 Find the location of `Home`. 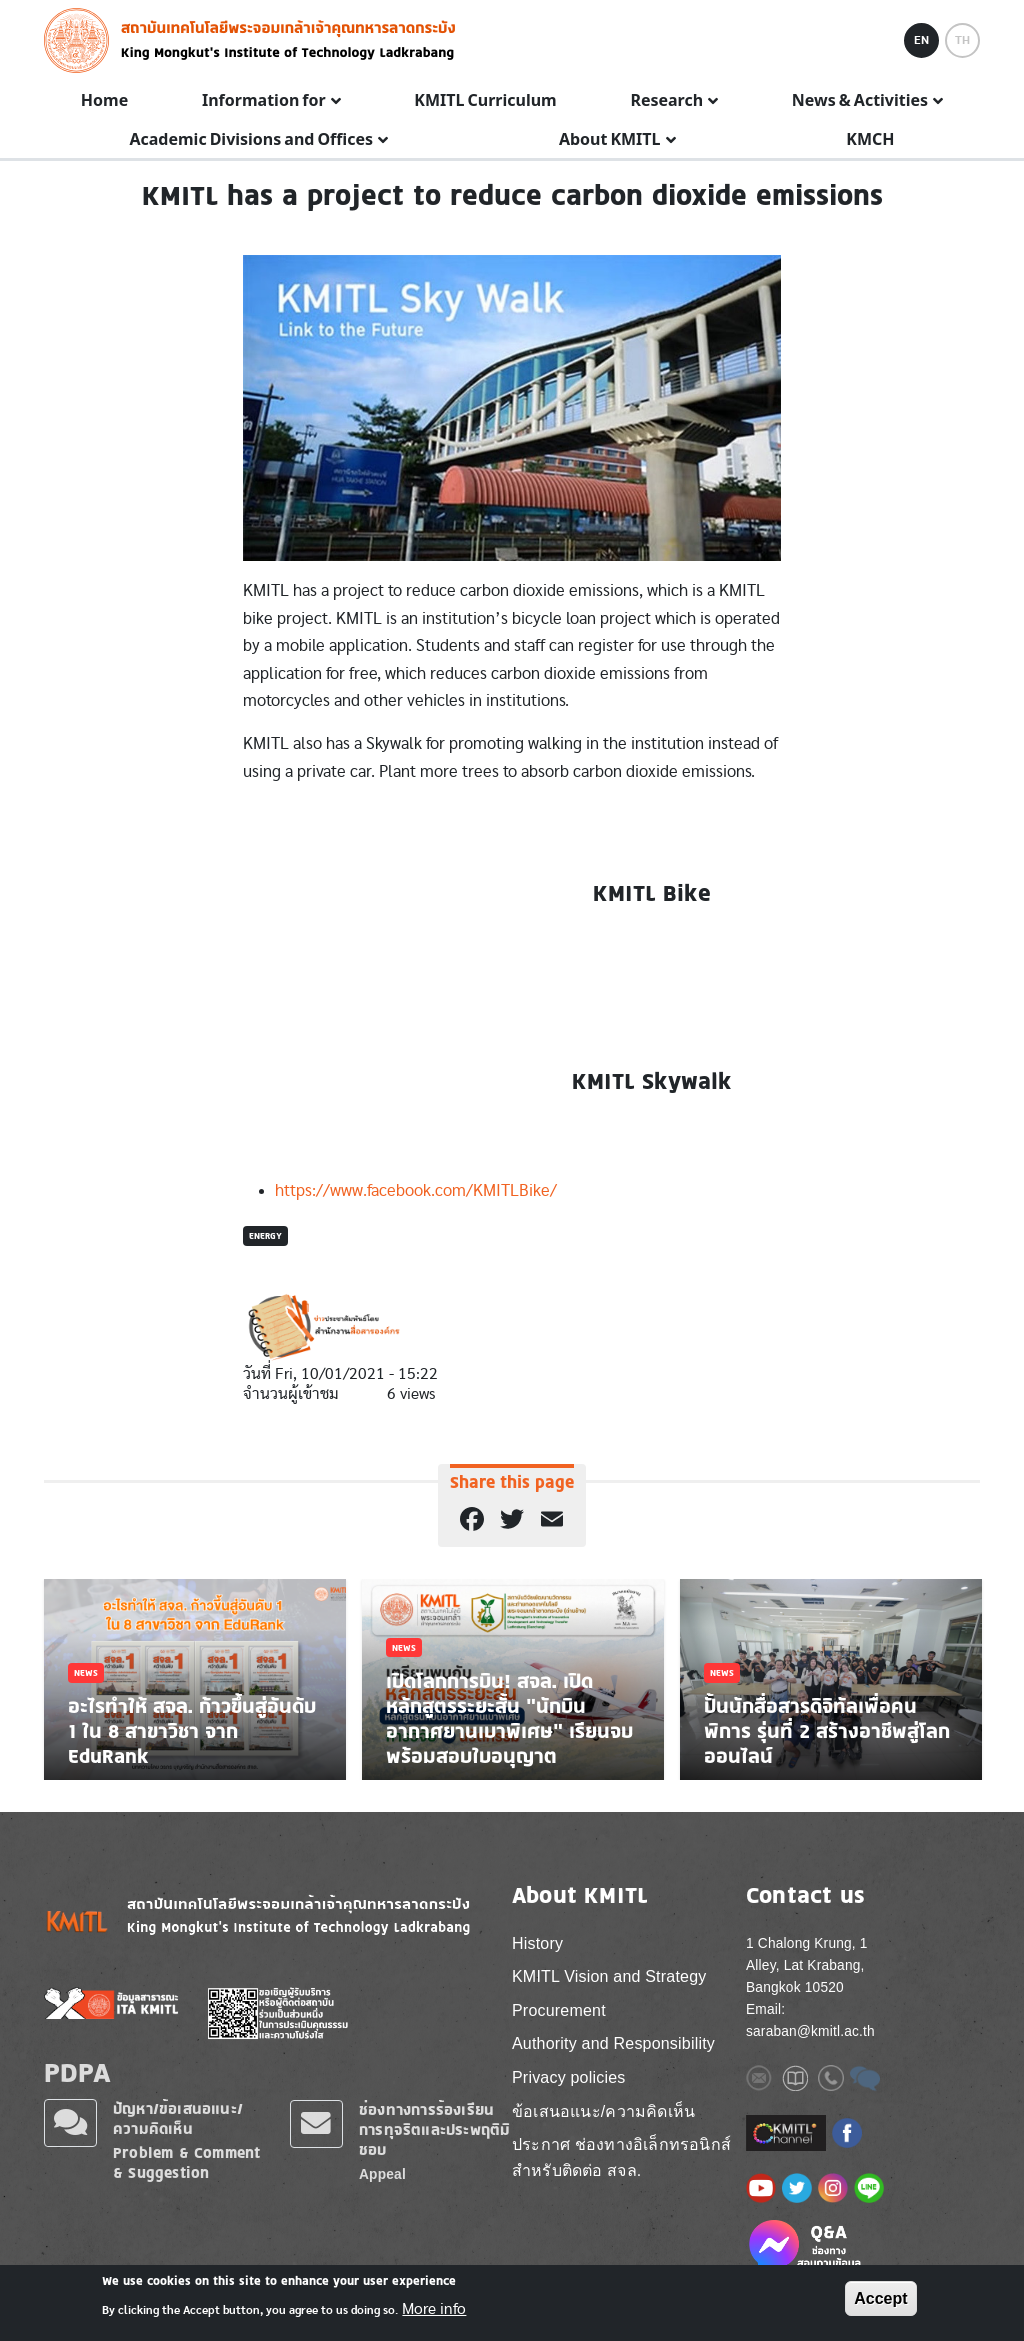

Home is located at coordinates (104, 101).